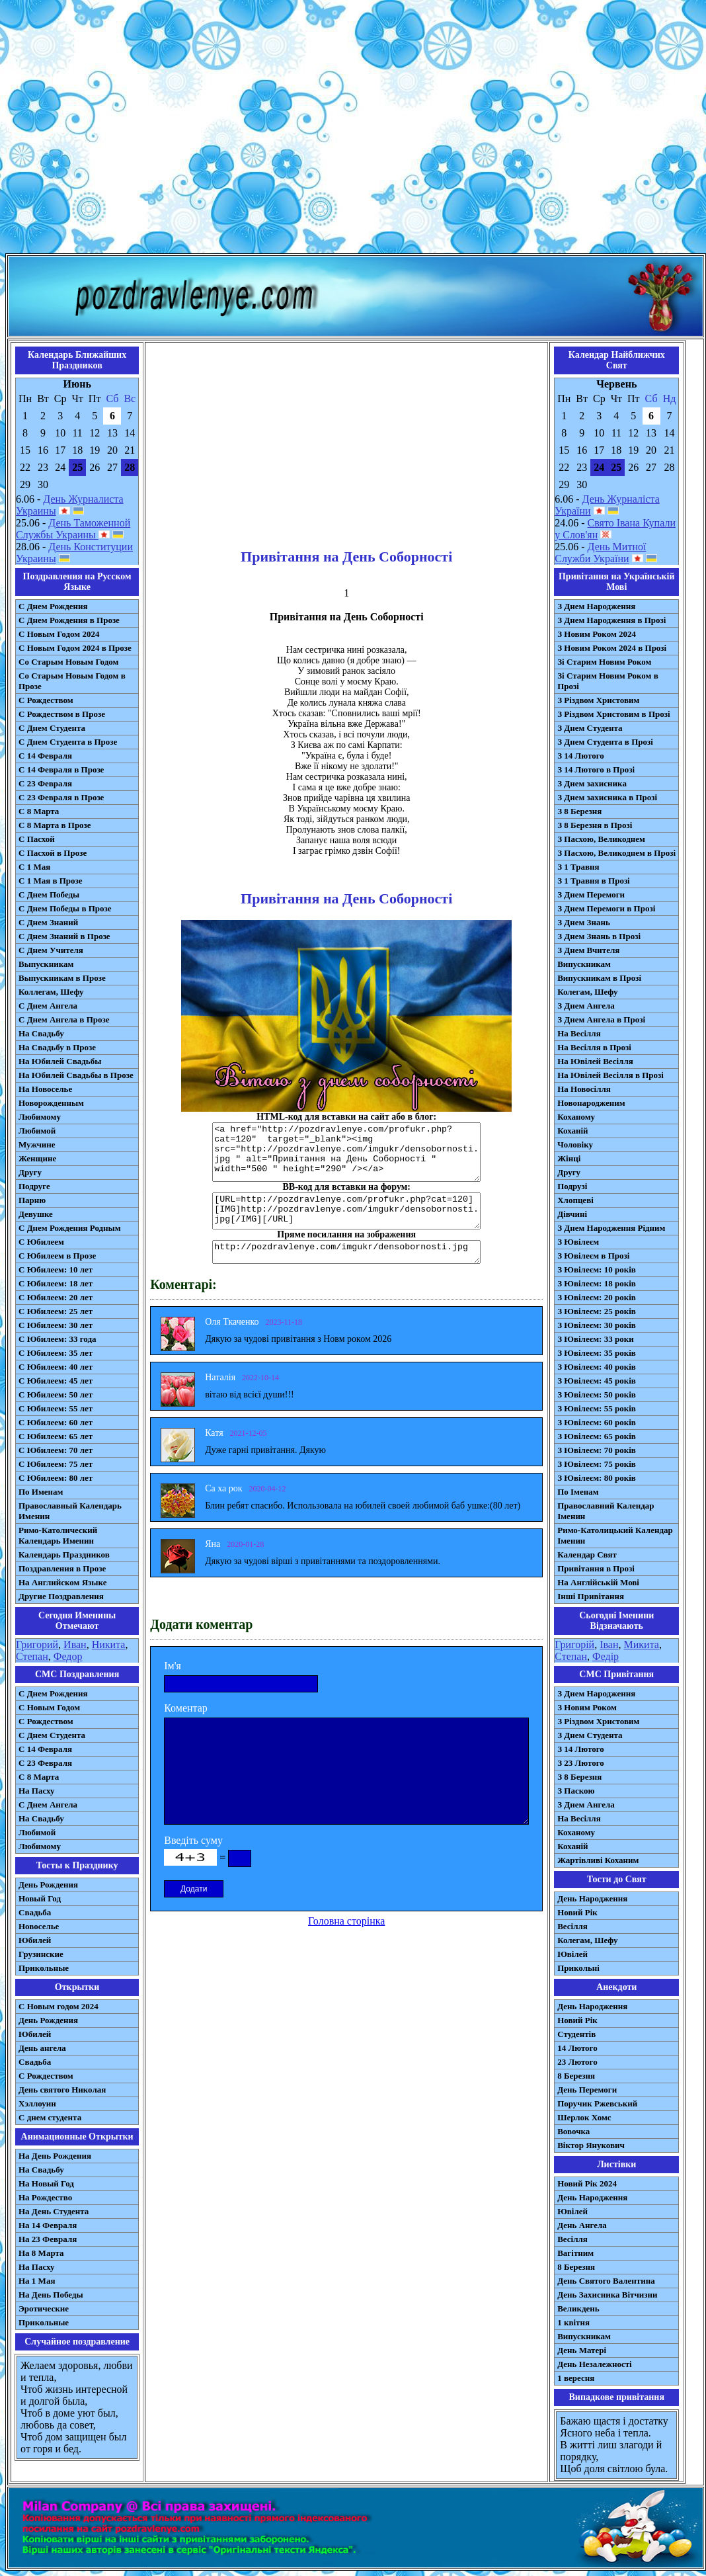 This screenshot has width=706, height=2576. I want to click on Юбилей, so click(35, 1940).